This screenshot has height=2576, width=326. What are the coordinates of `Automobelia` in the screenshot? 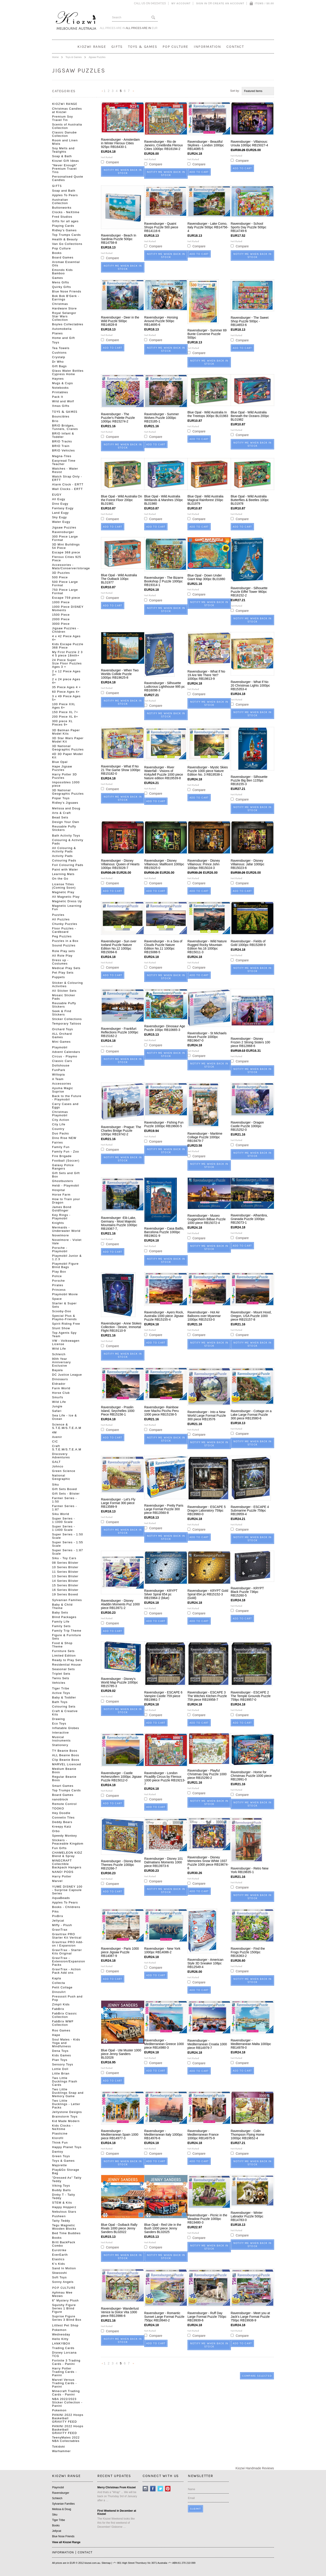 It's located at (62, 328).